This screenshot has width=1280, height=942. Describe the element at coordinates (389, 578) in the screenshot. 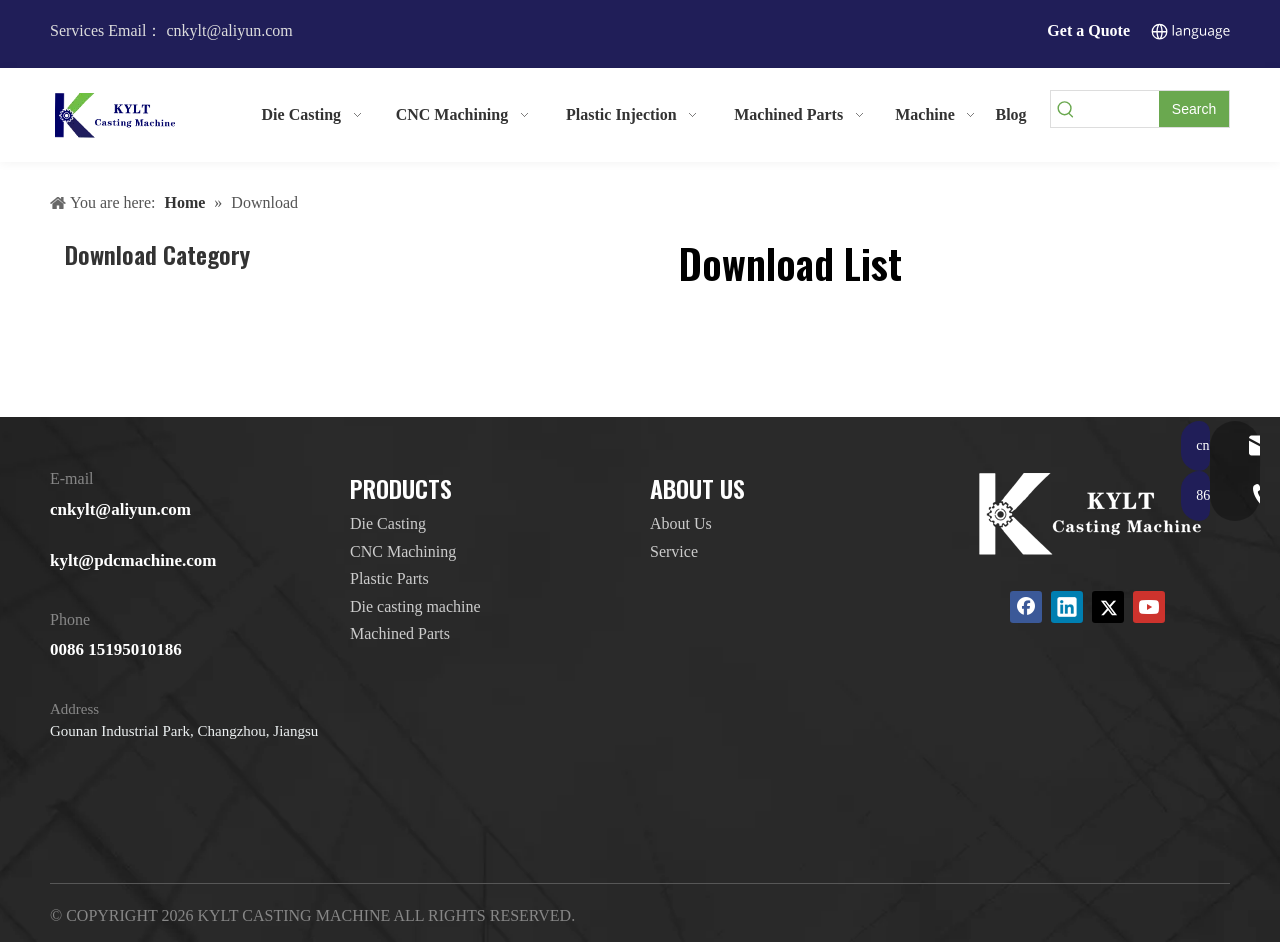

I see `Plastic Parts` at that location.